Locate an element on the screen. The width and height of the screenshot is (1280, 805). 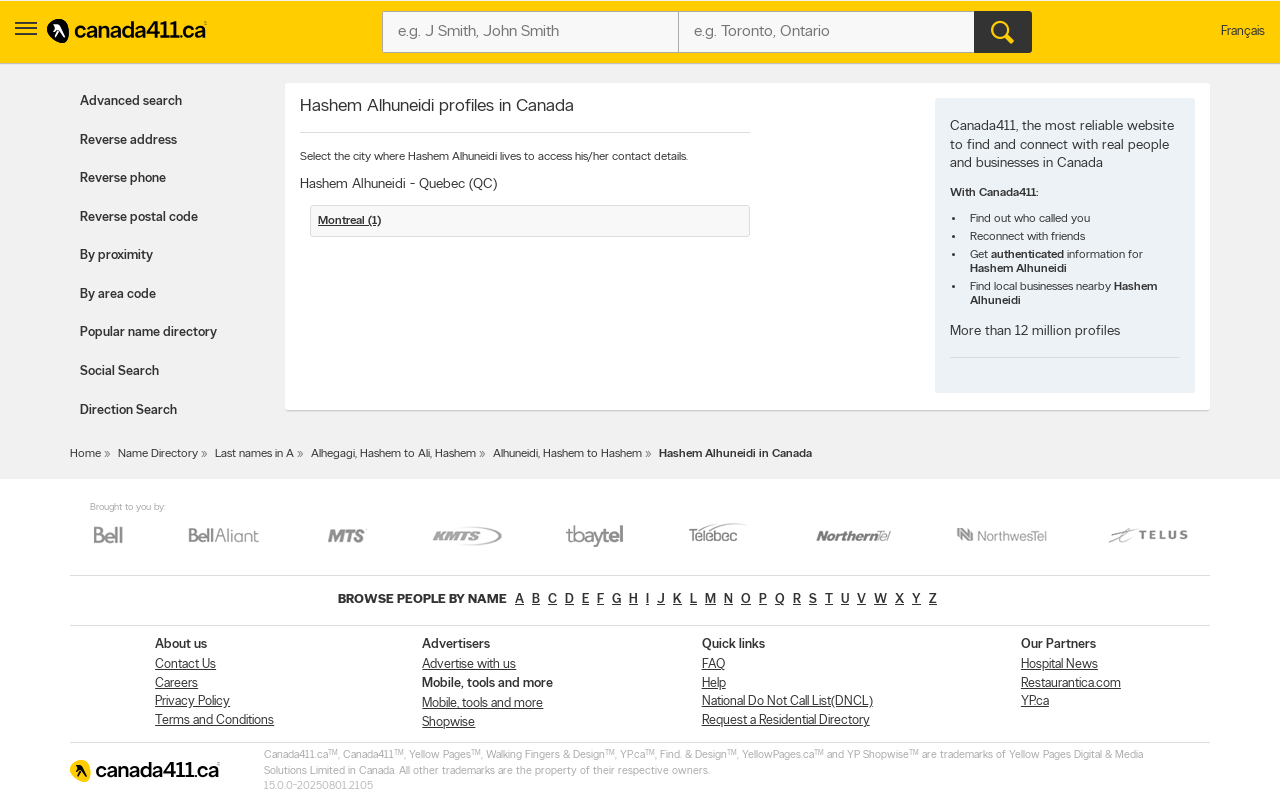
Help is located at coordinates (714, 683).